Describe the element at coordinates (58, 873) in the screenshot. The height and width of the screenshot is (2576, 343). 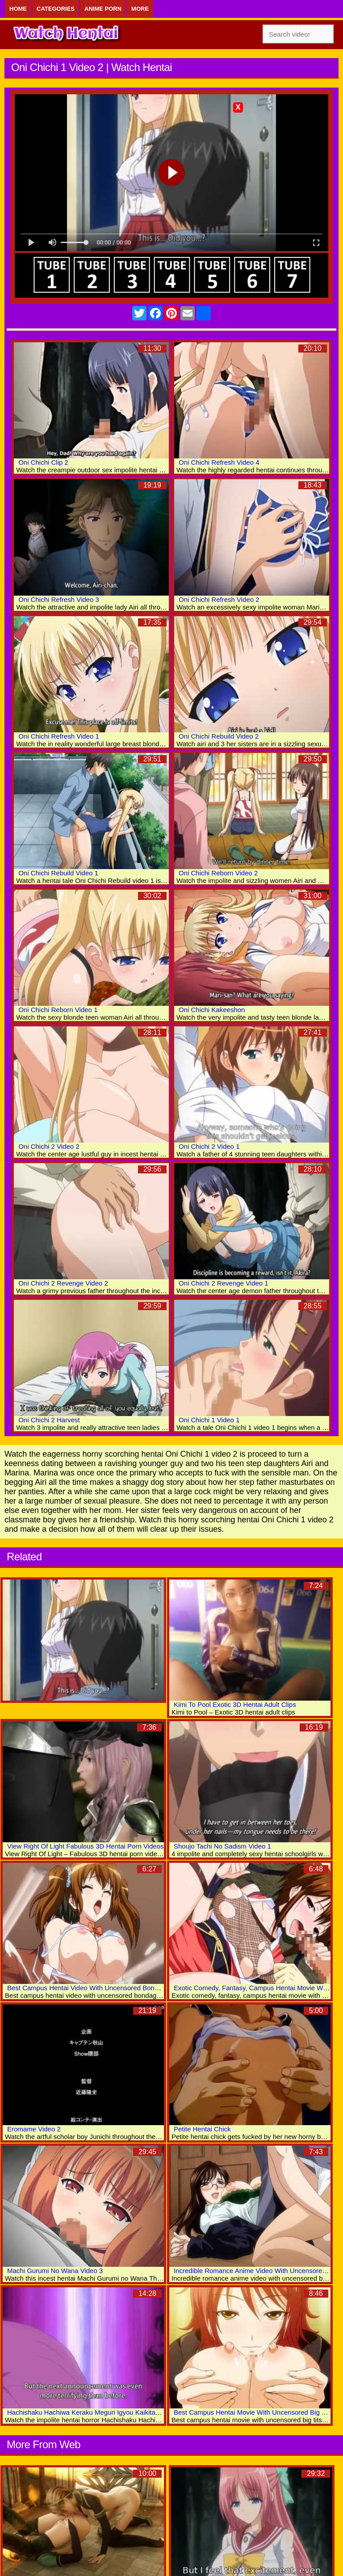
I see `Oni Chichi Rebuild Video 1` at that location.